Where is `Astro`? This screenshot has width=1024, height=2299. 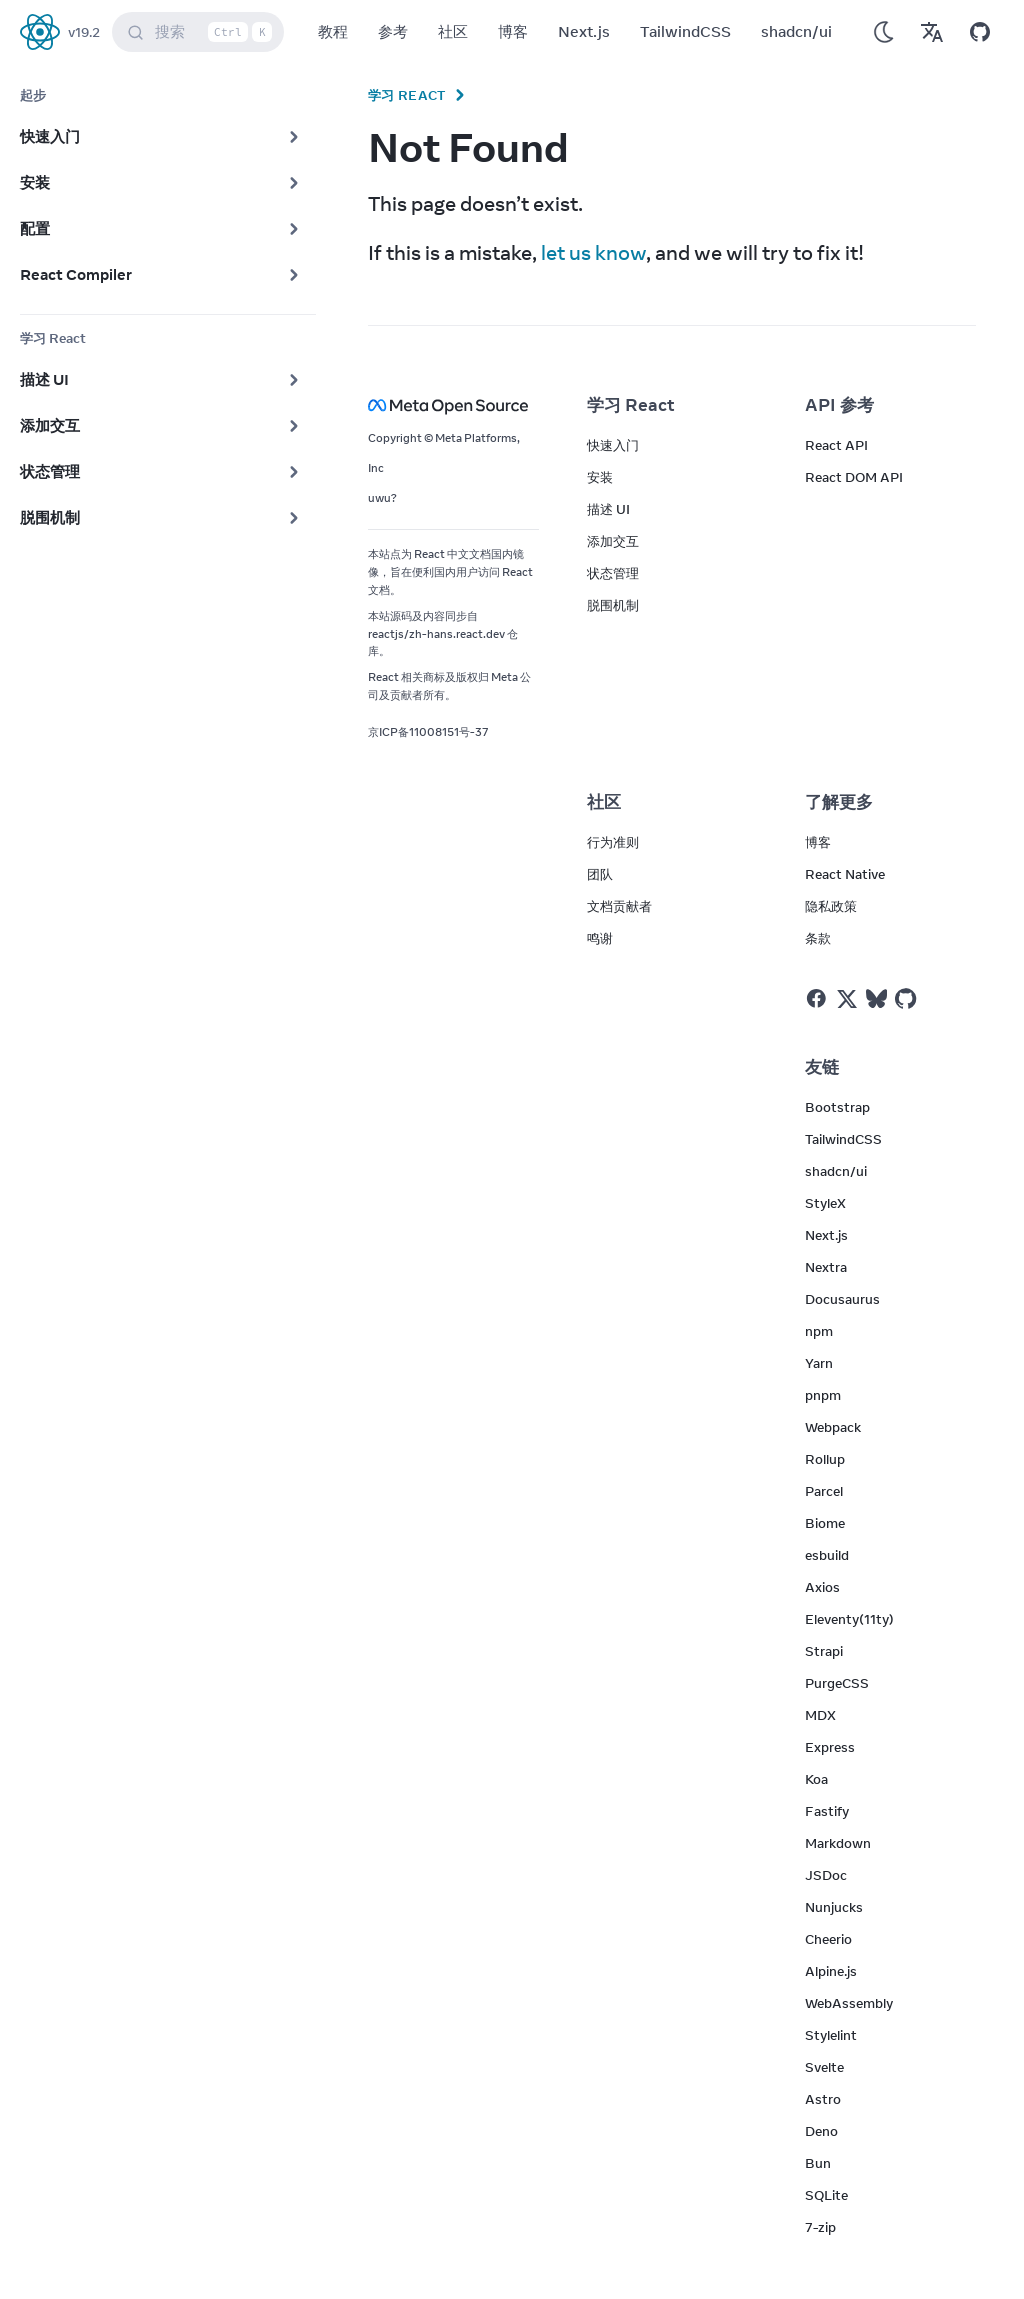
Astro is located at coordinates (823, 2099).